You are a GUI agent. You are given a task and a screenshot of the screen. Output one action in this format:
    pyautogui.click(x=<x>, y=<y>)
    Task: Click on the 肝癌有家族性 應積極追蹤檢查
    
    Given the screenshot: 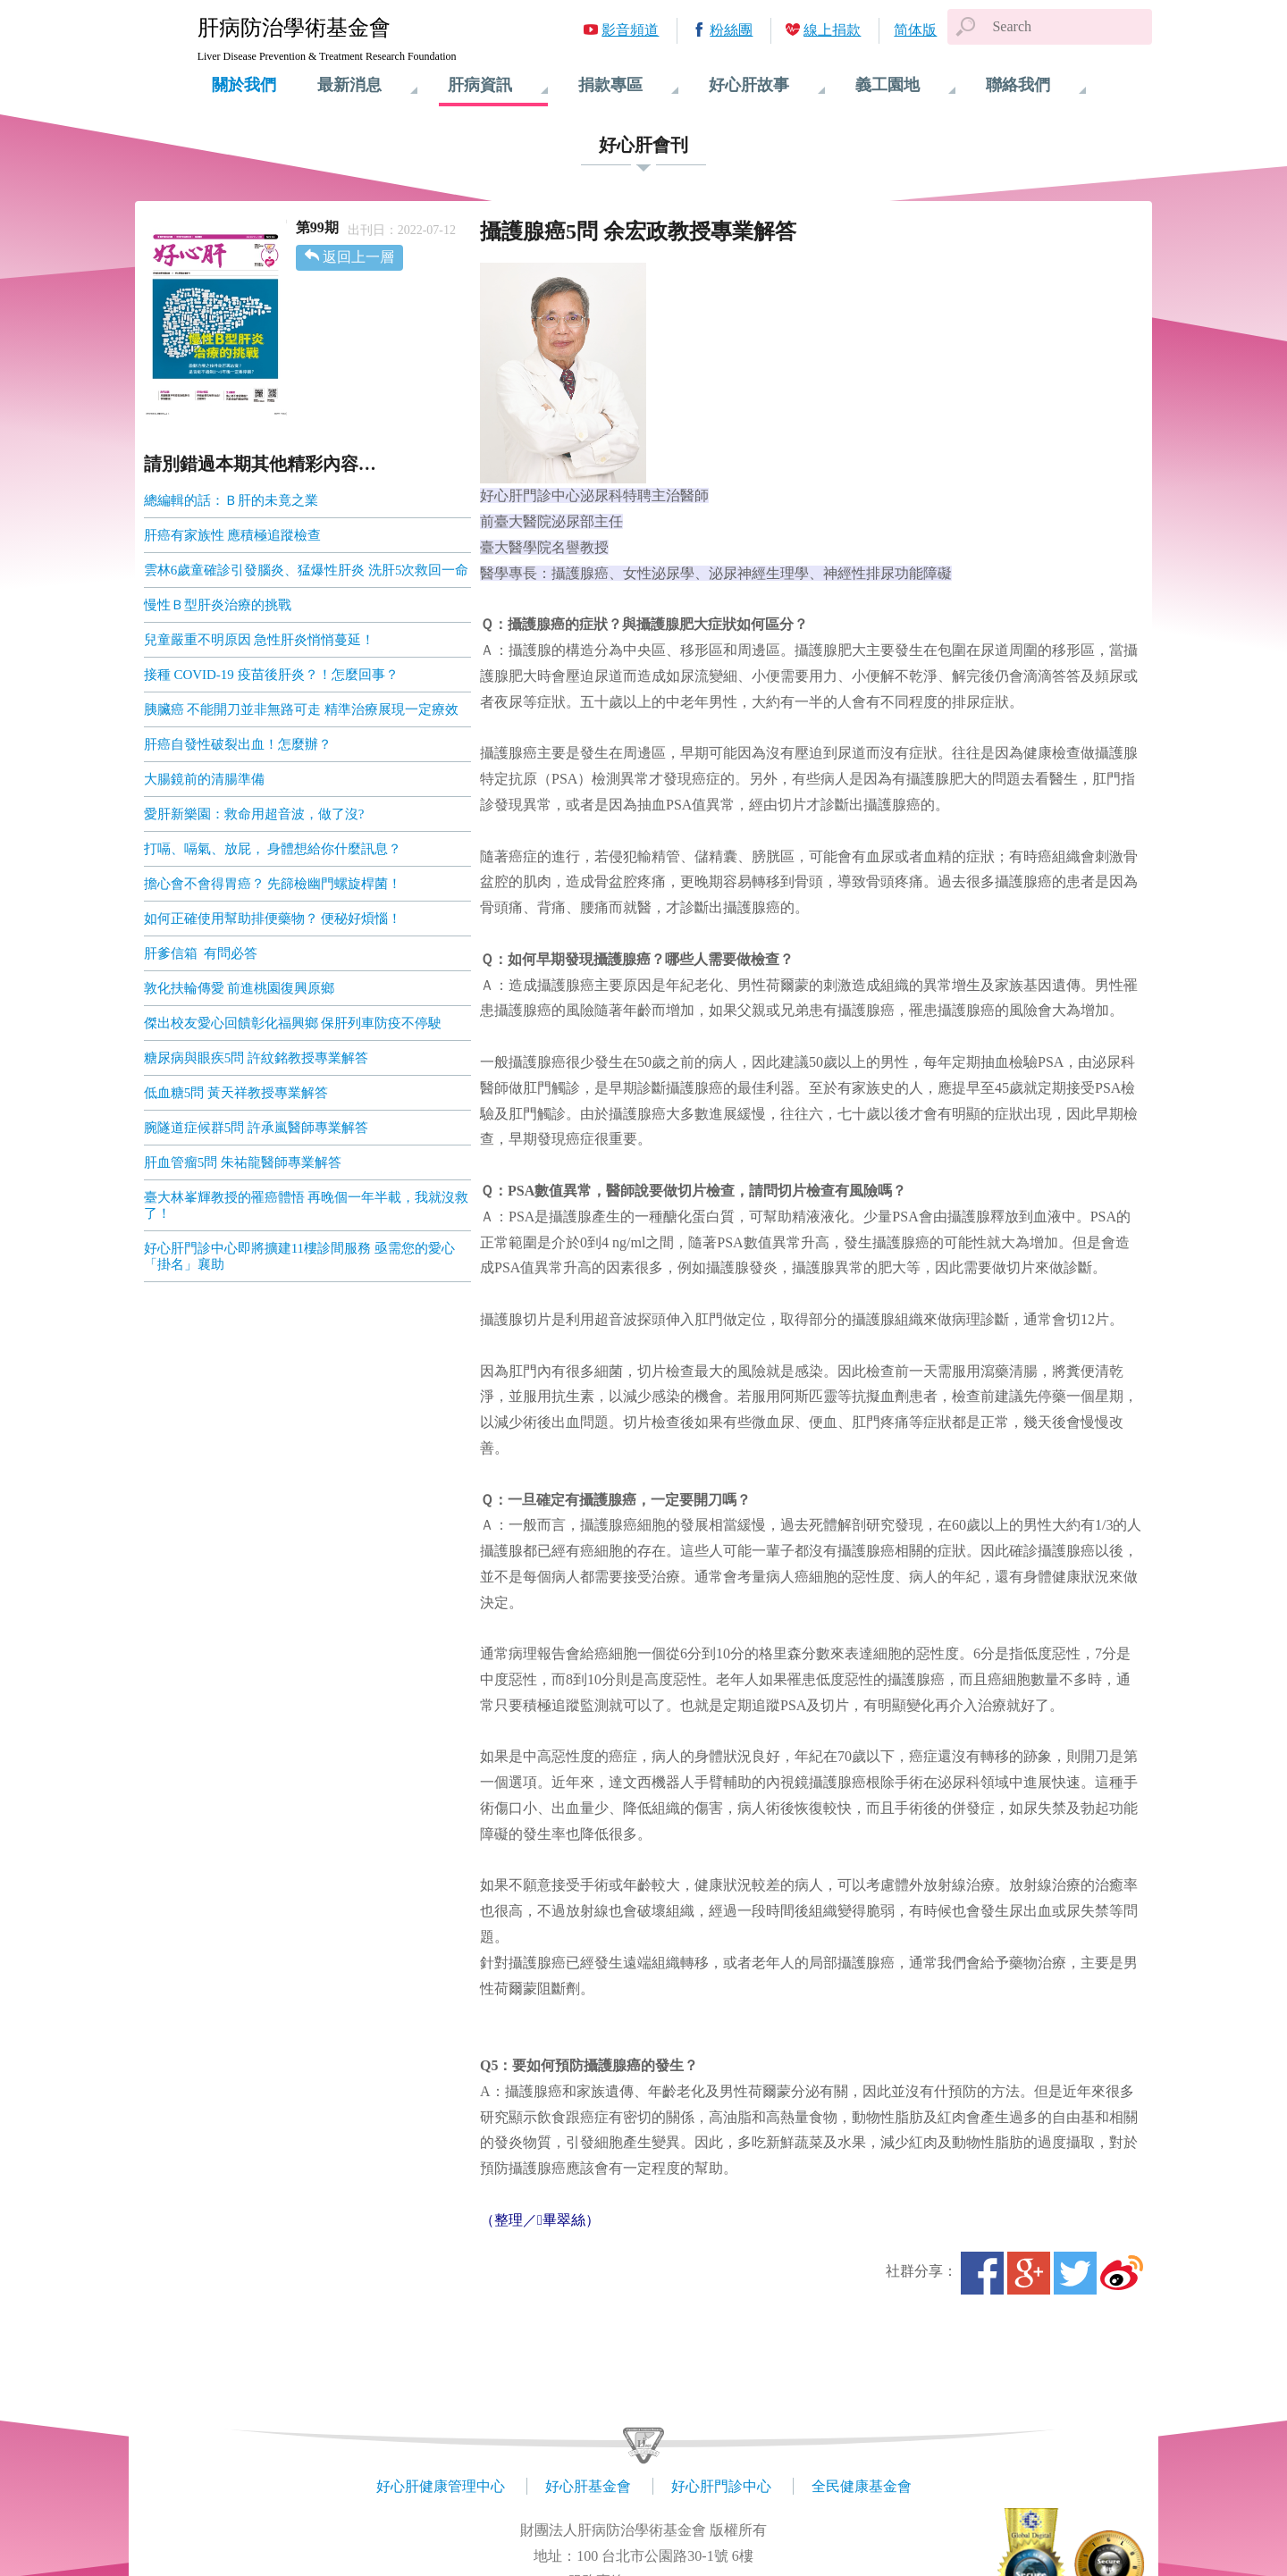 What is the action you would take?
    pyautogui.click(x=233, y=535)
    